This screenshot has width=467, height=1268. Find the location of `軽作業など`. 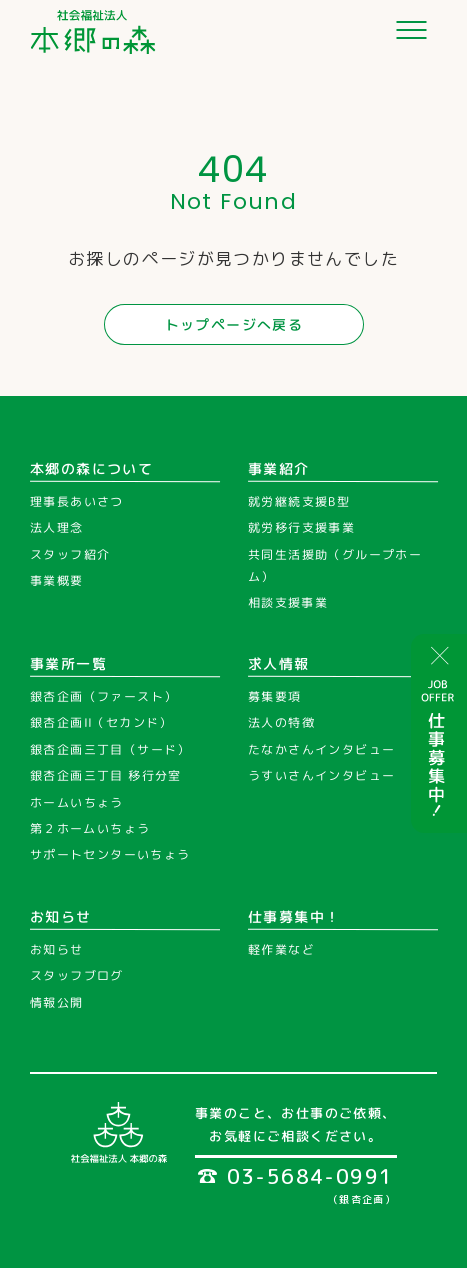

軽作業など is located at coordinates (280, 949).